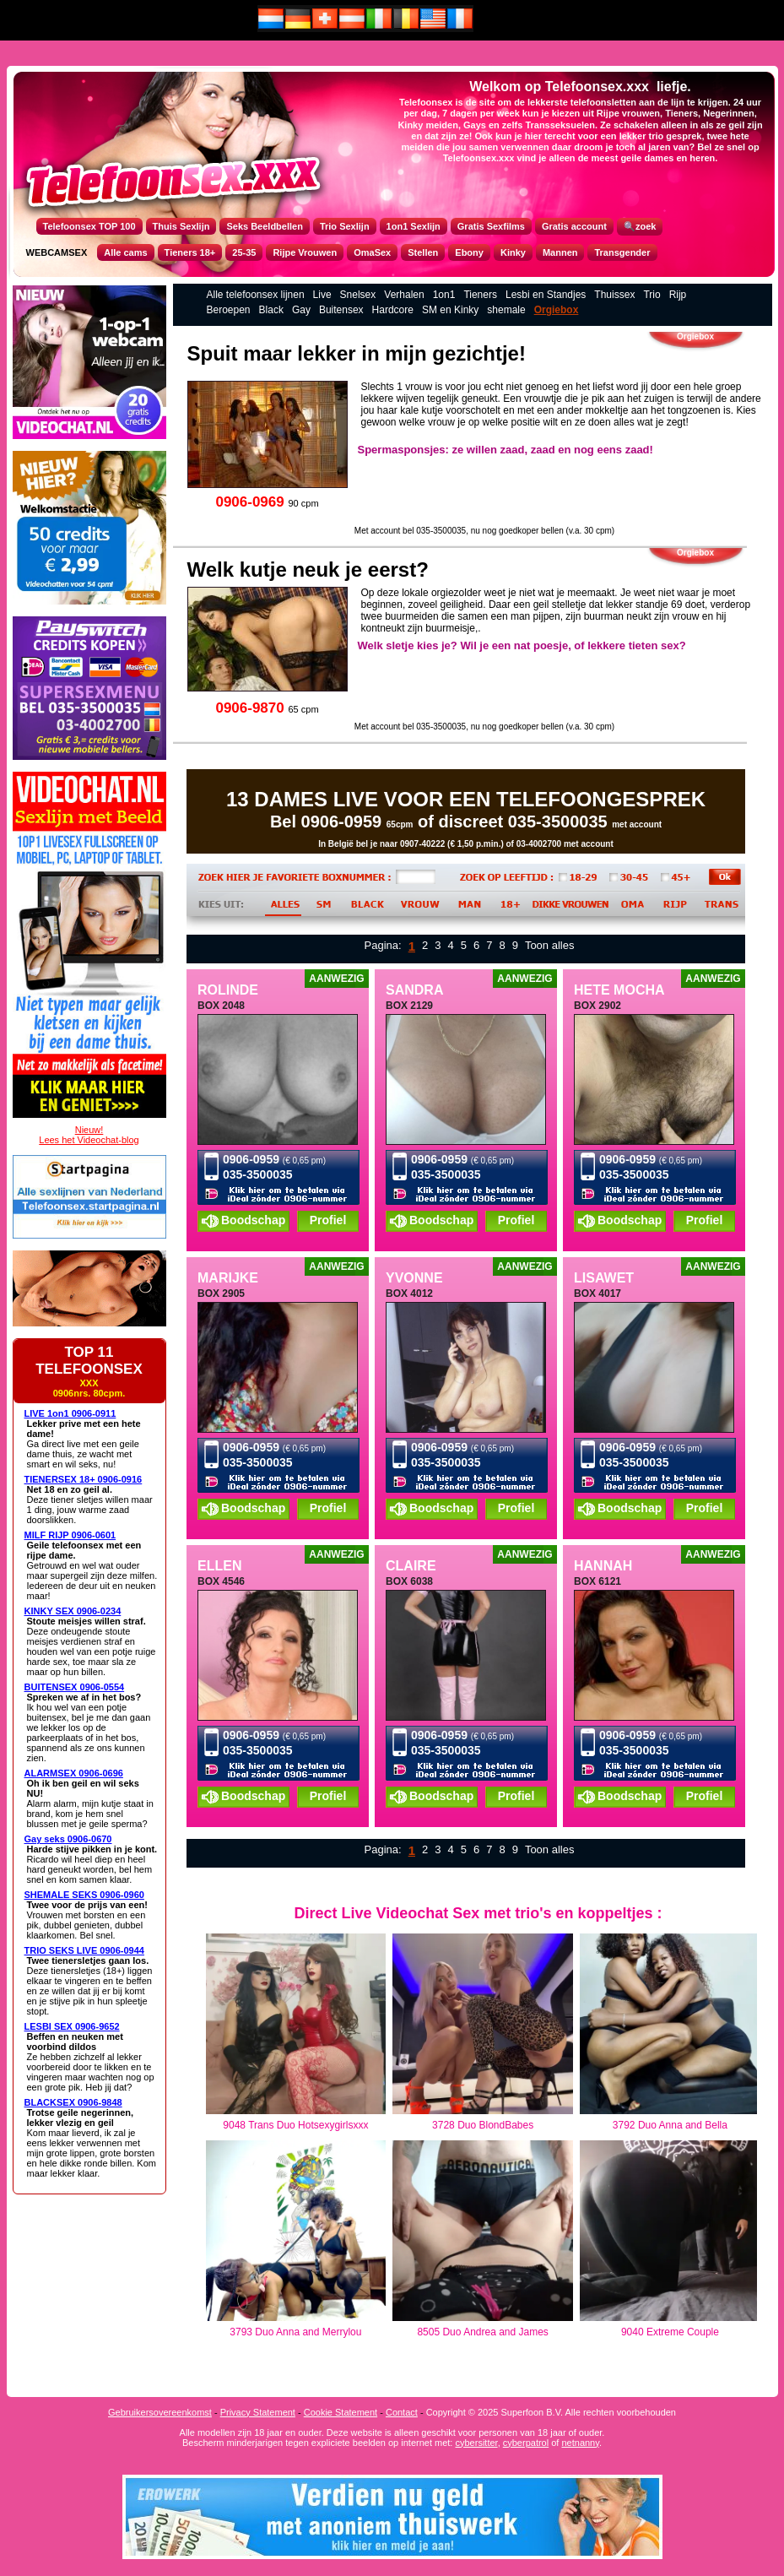 The image size is (784, 2576). Describe the element at coordinates (83, 1479) in the screenshot. I see `TIENERSEX 18+ 0906-0916` at that location.